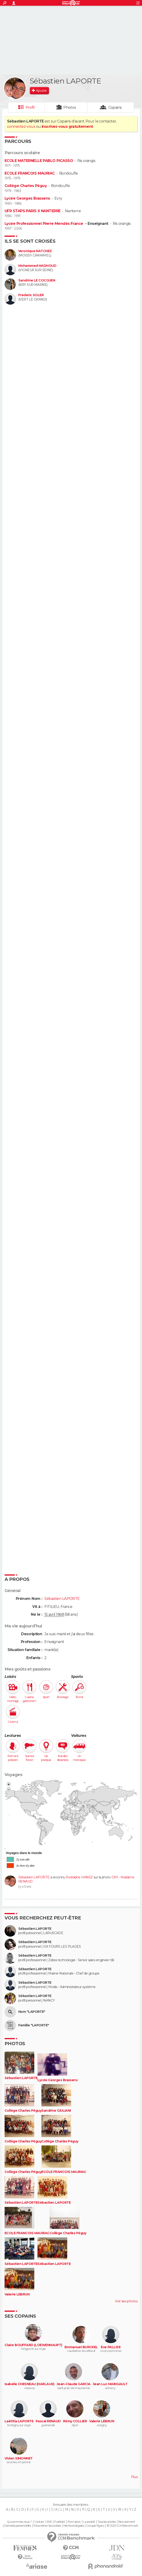 The width and height of the screenshot is (142, 2576). I want to click on © 2025 CCM Benchmark, so click(122, 2525).